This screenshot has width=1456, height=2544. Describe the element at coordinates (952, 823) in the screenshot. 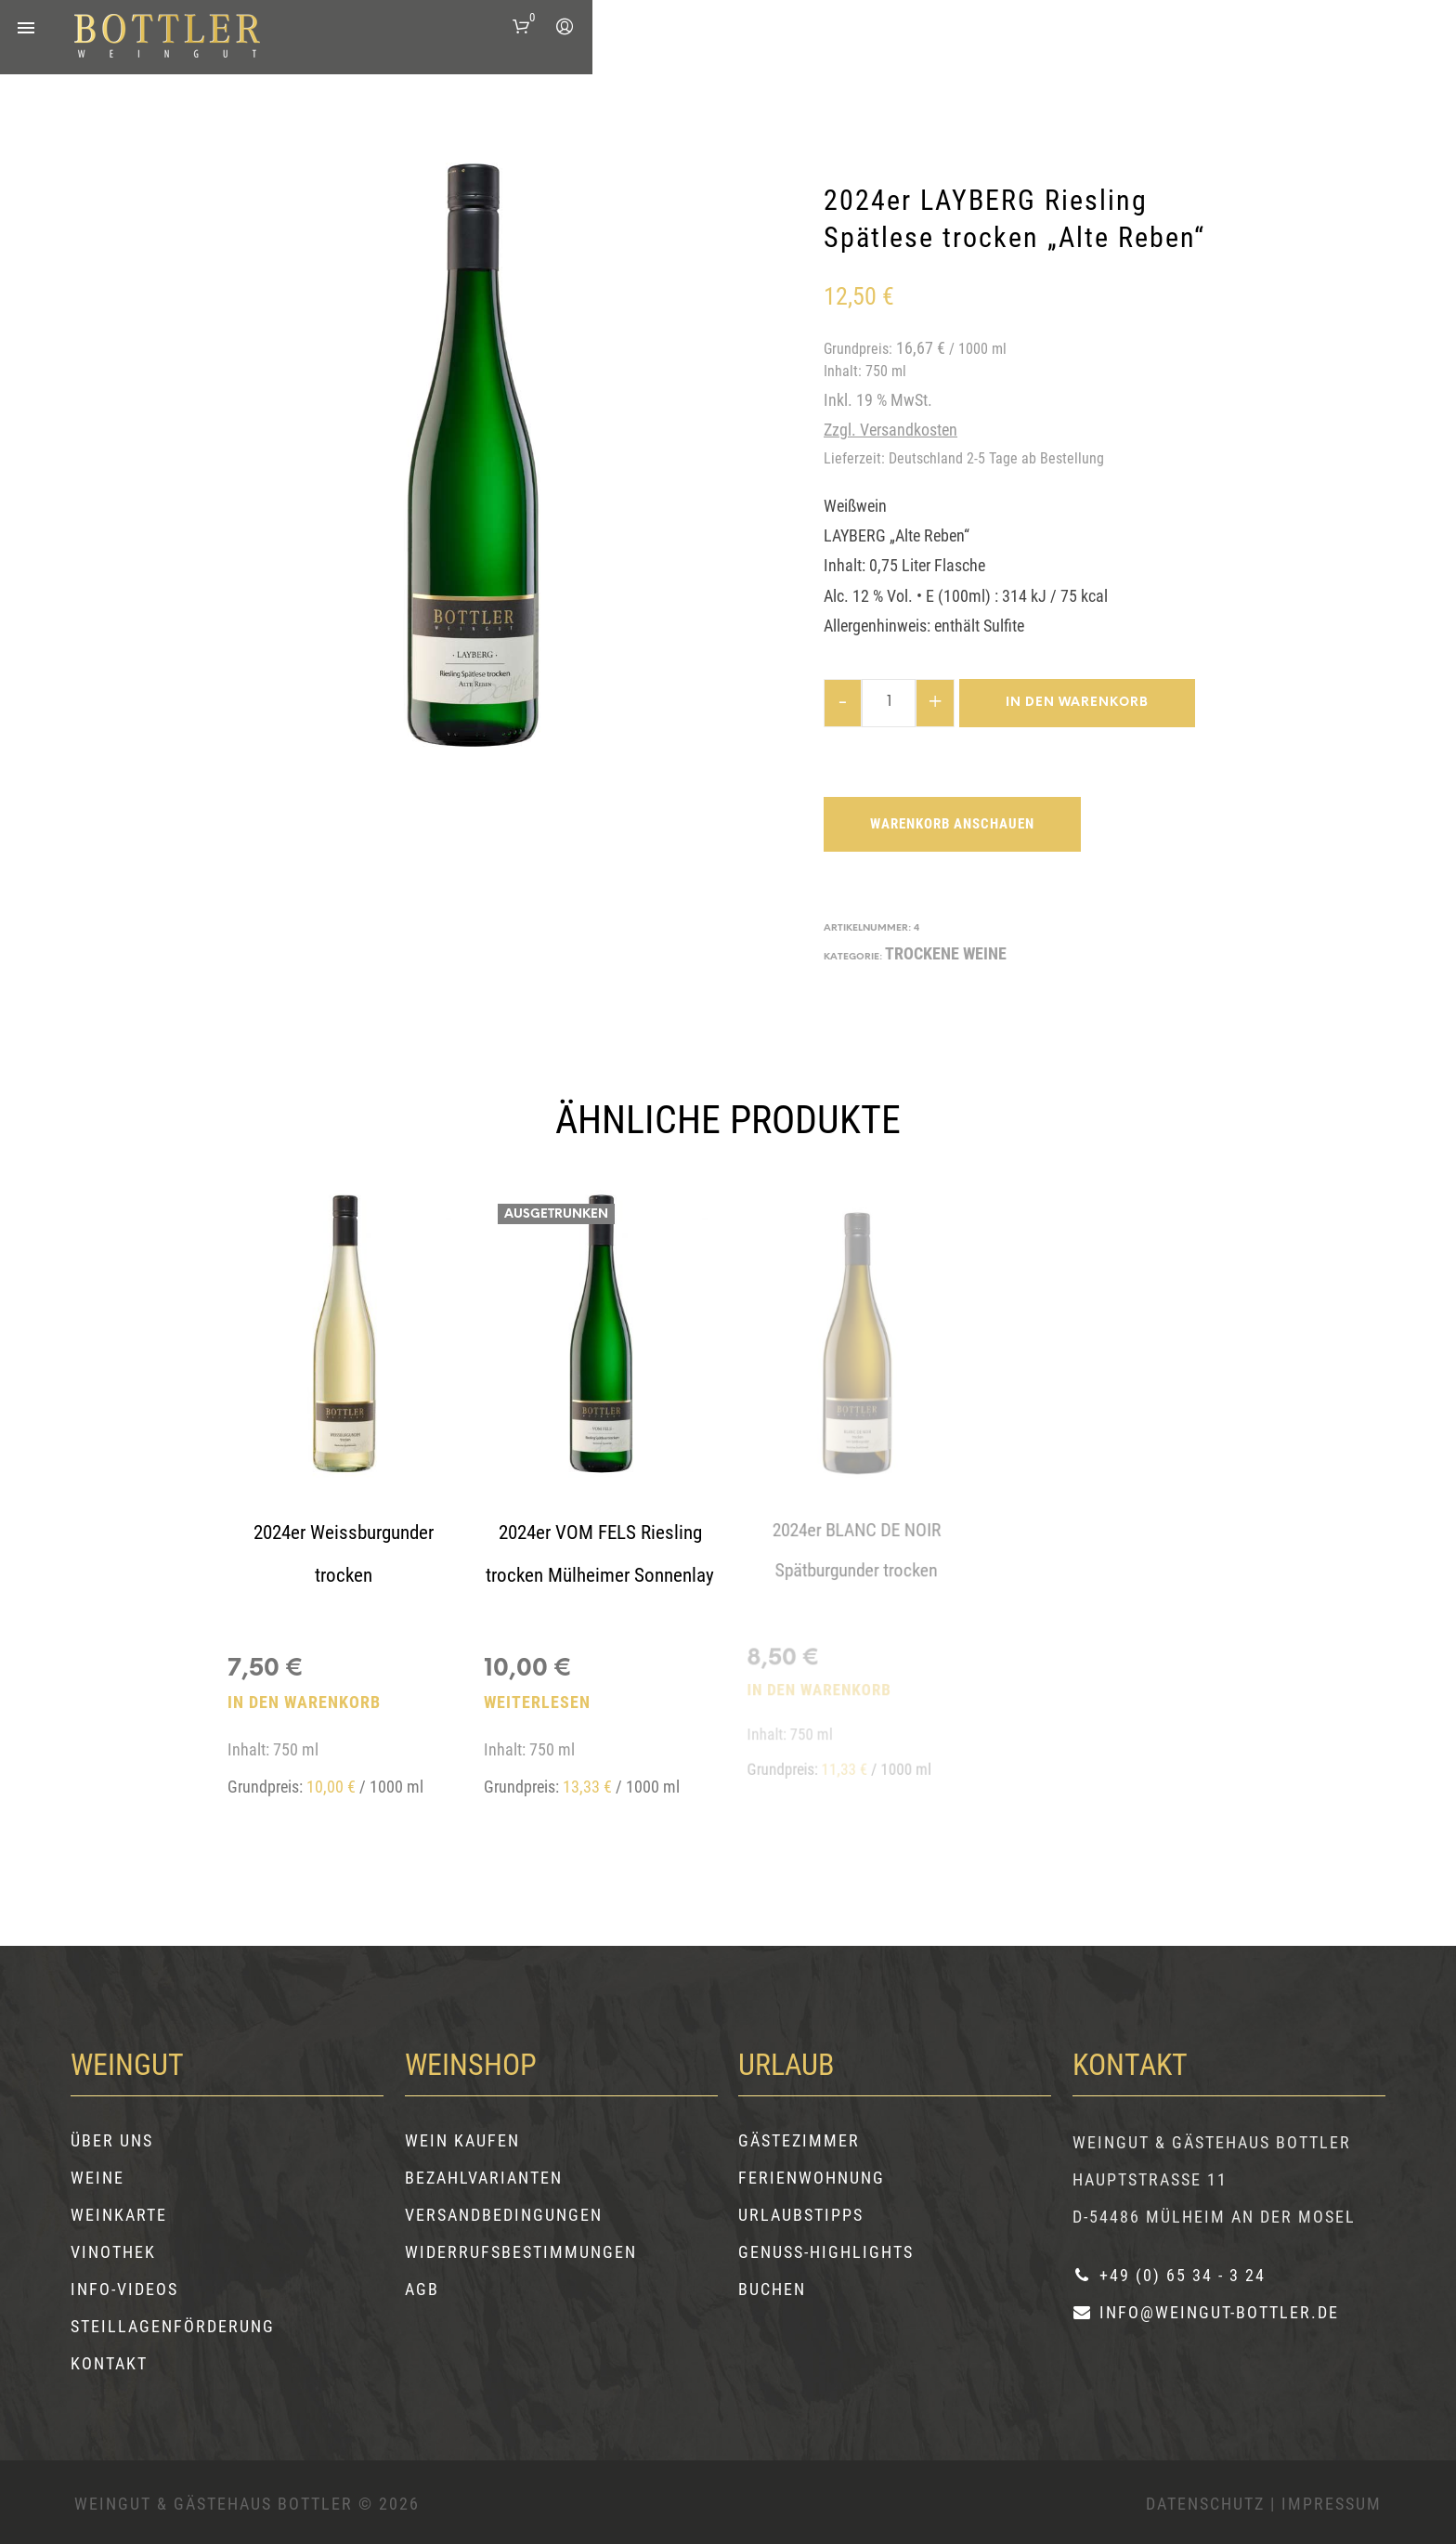

I see `Warenkorb anschauen` at that location.